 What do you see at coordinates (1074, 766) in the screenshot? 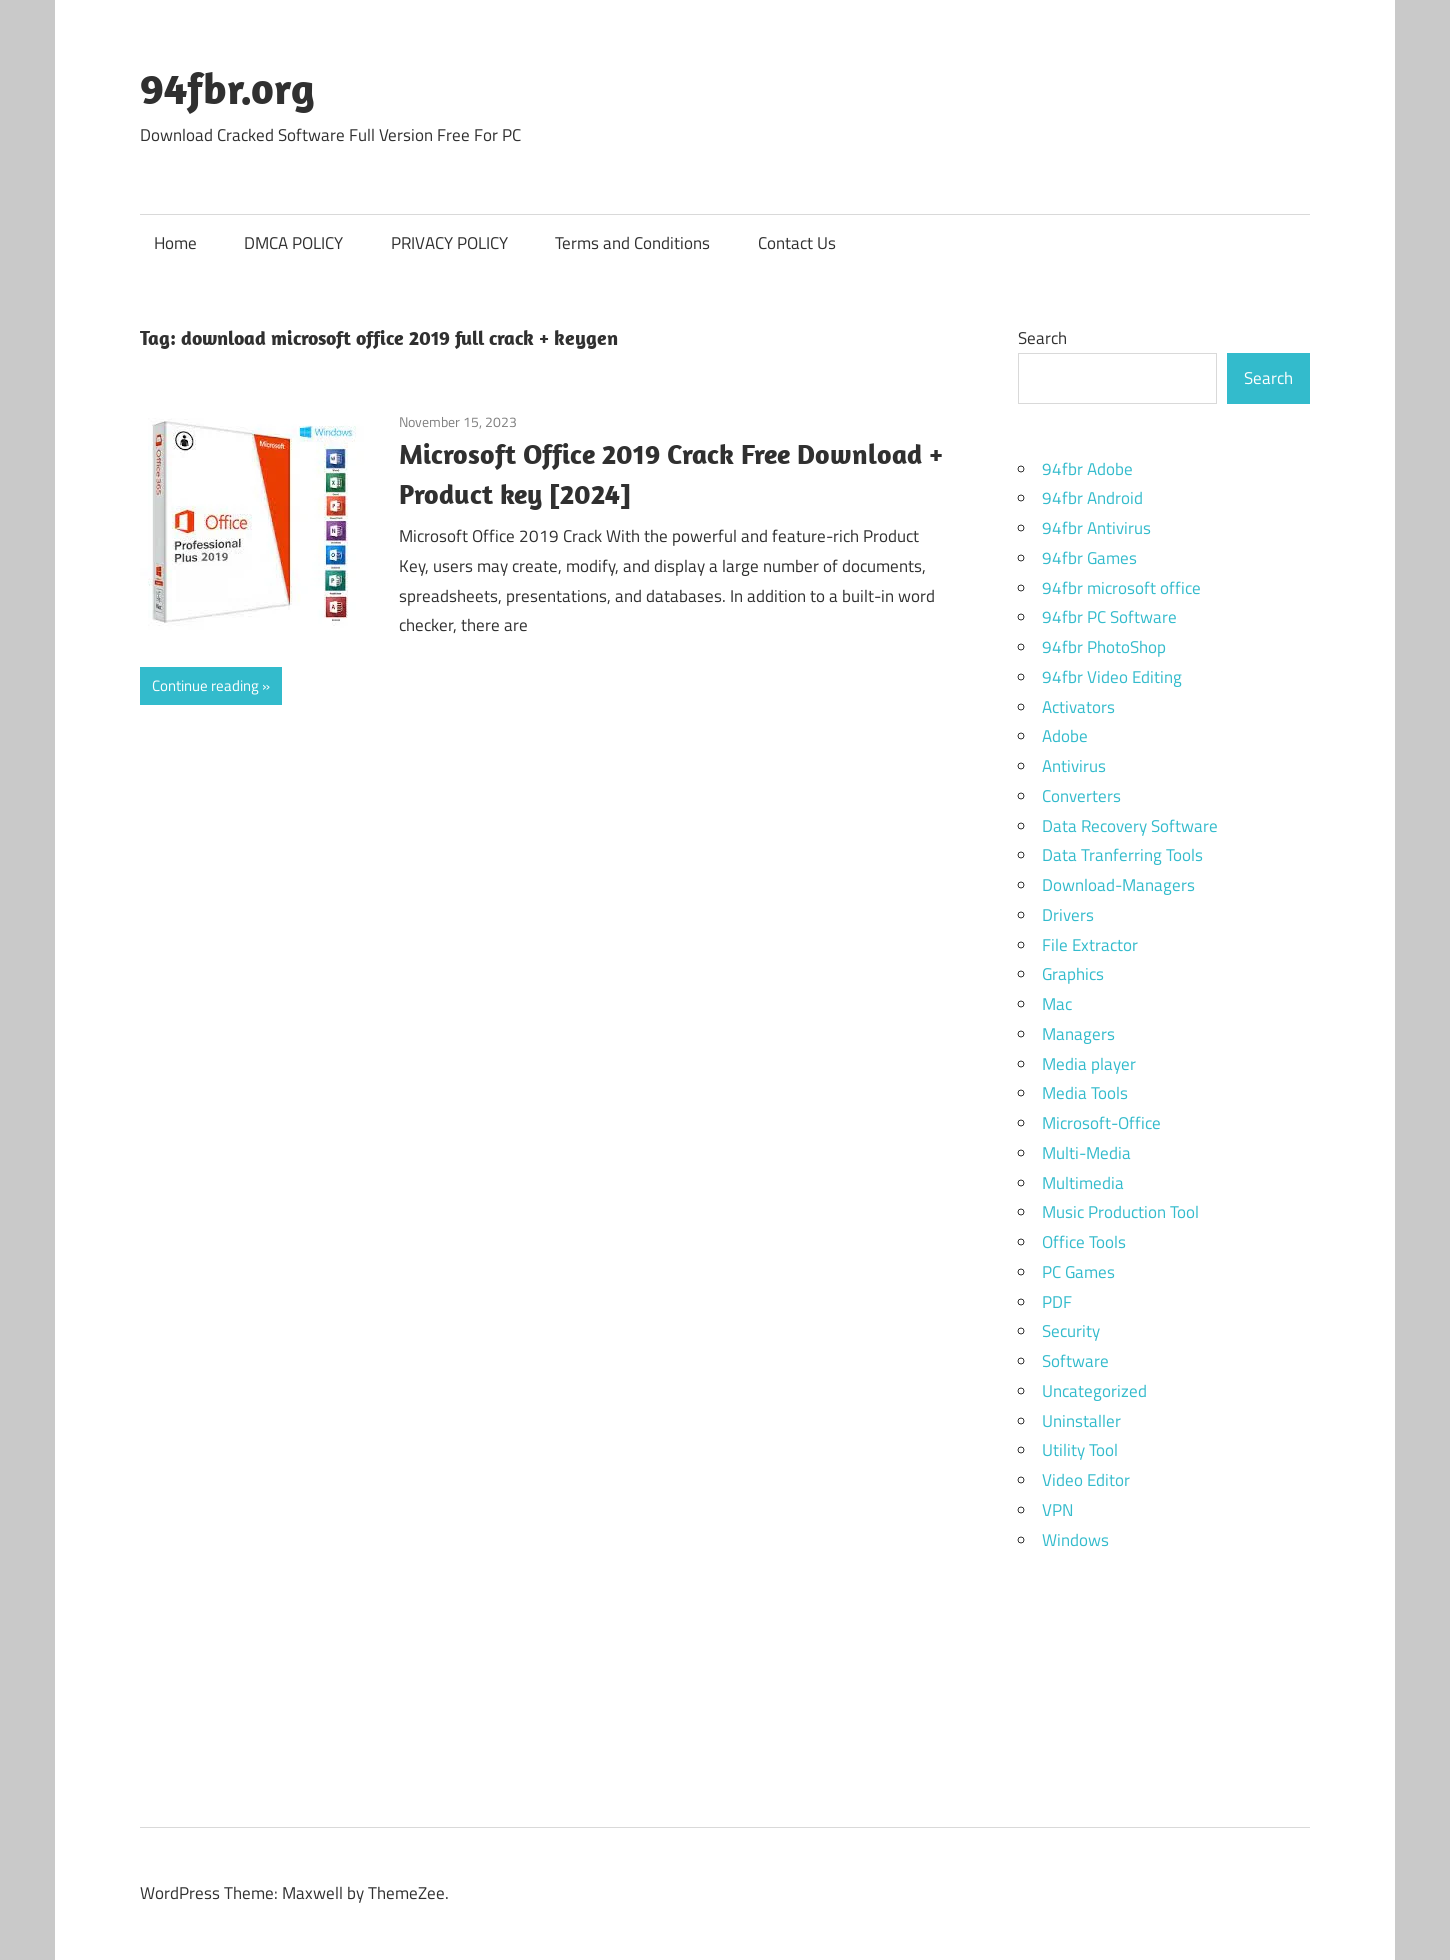
I see `Antivirus` at bounding box center [1074, 766].